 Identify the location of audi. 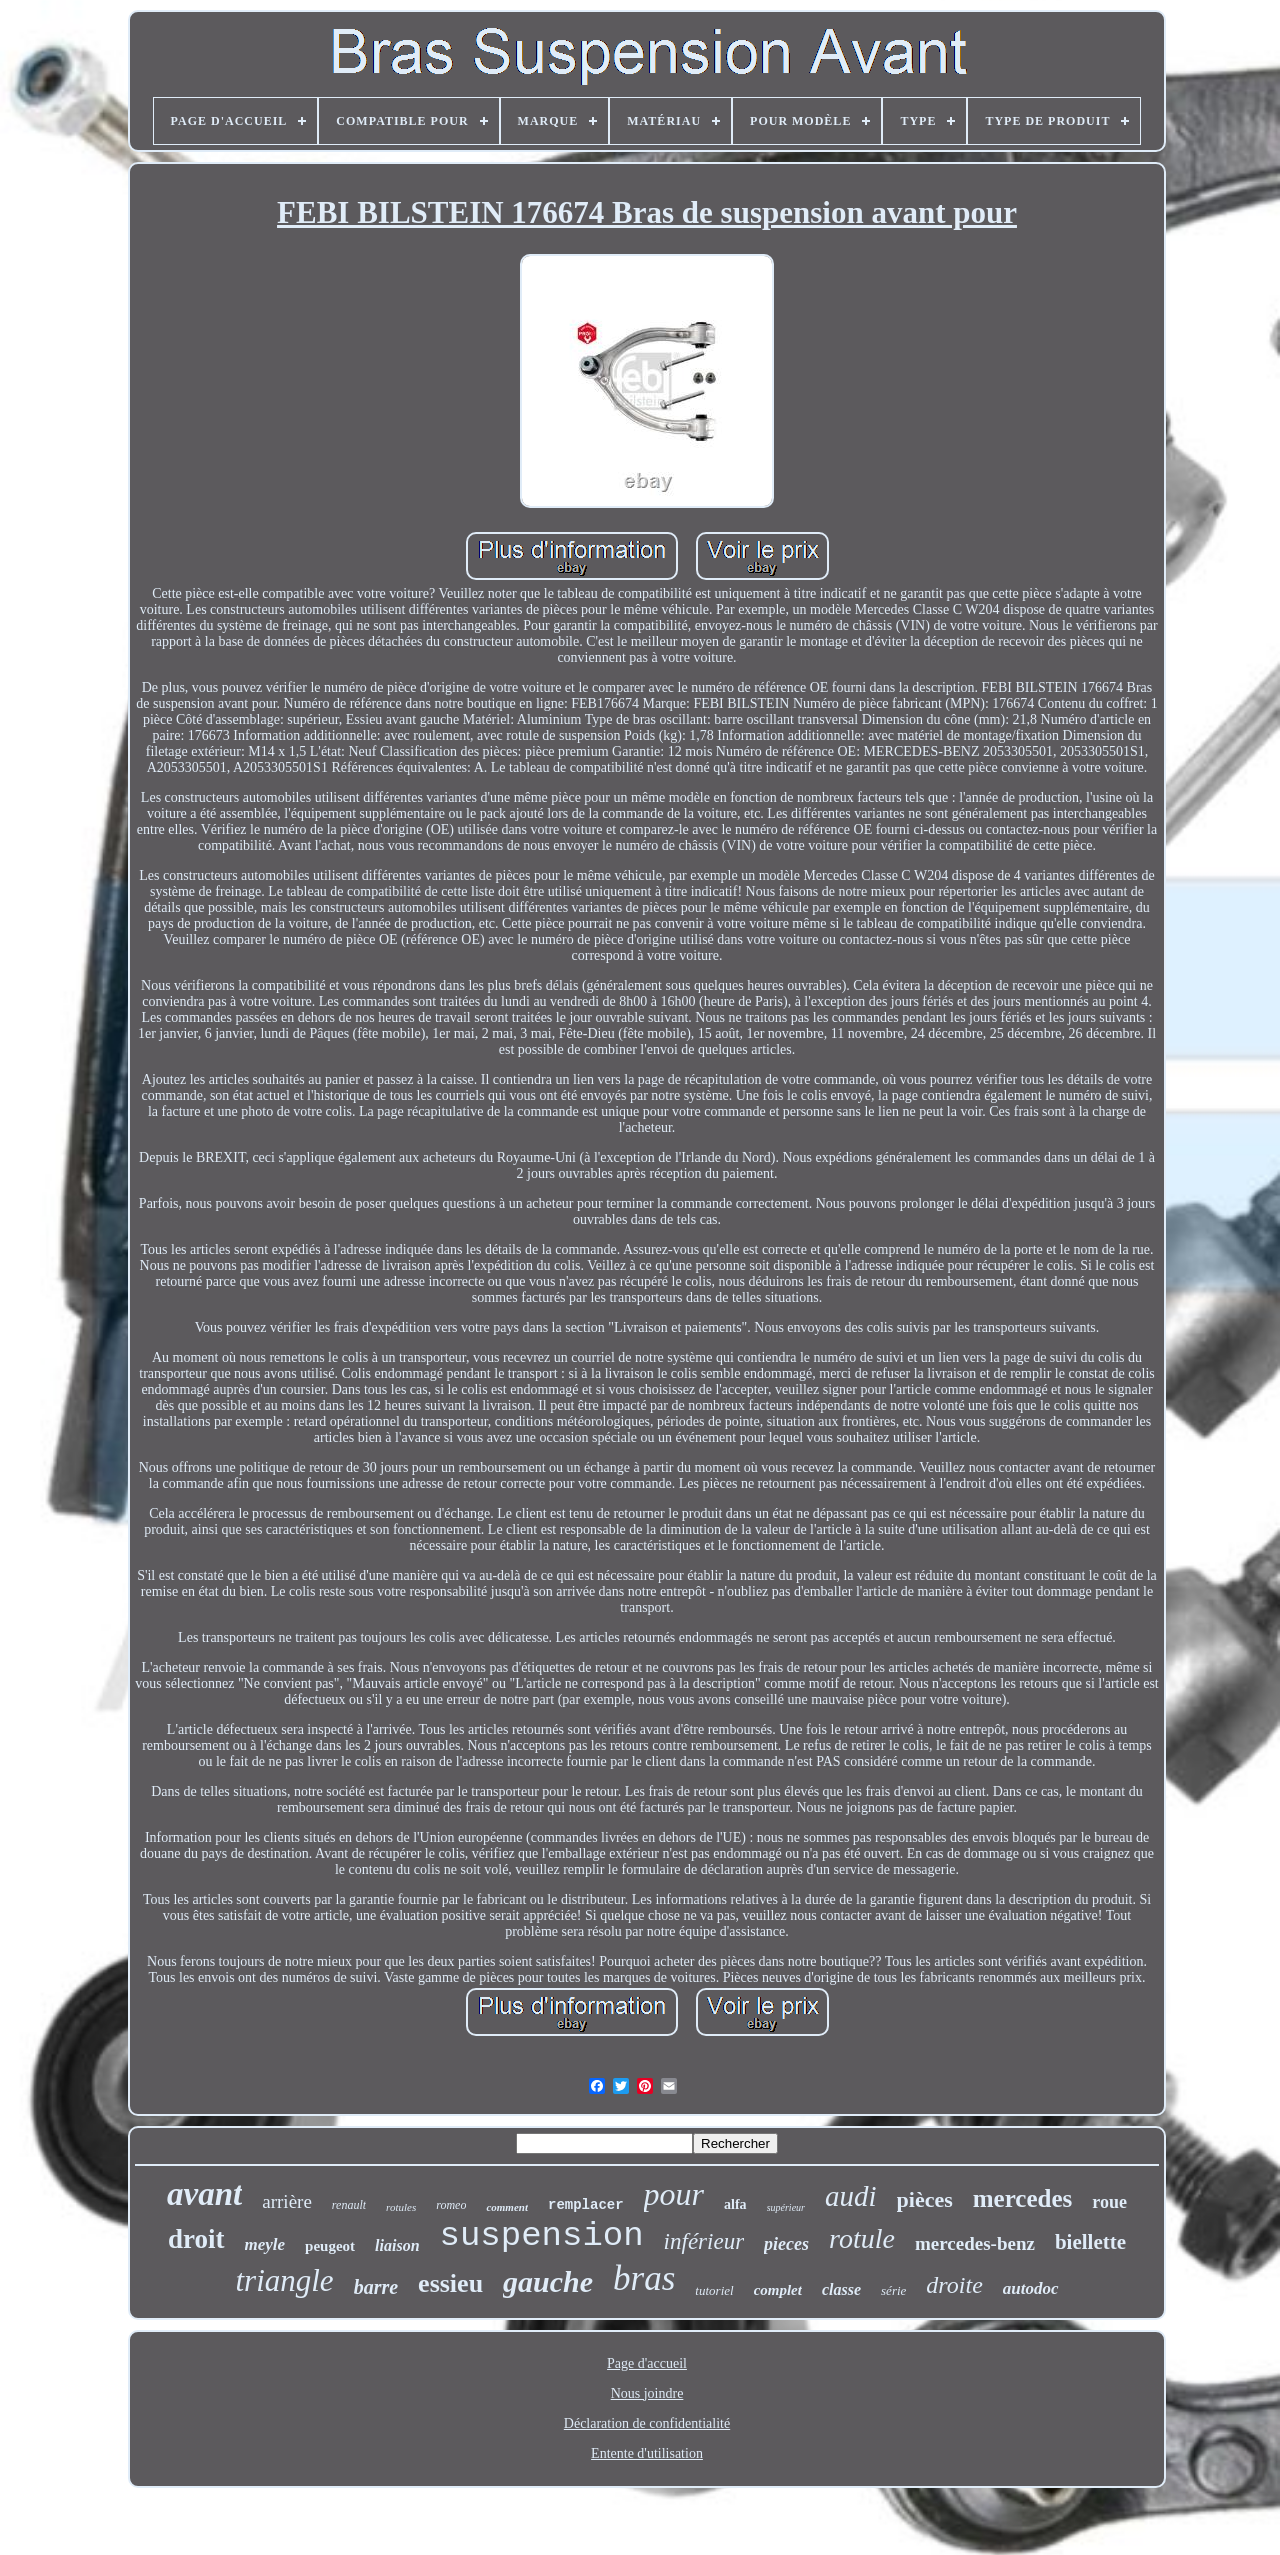
(851, 2196).